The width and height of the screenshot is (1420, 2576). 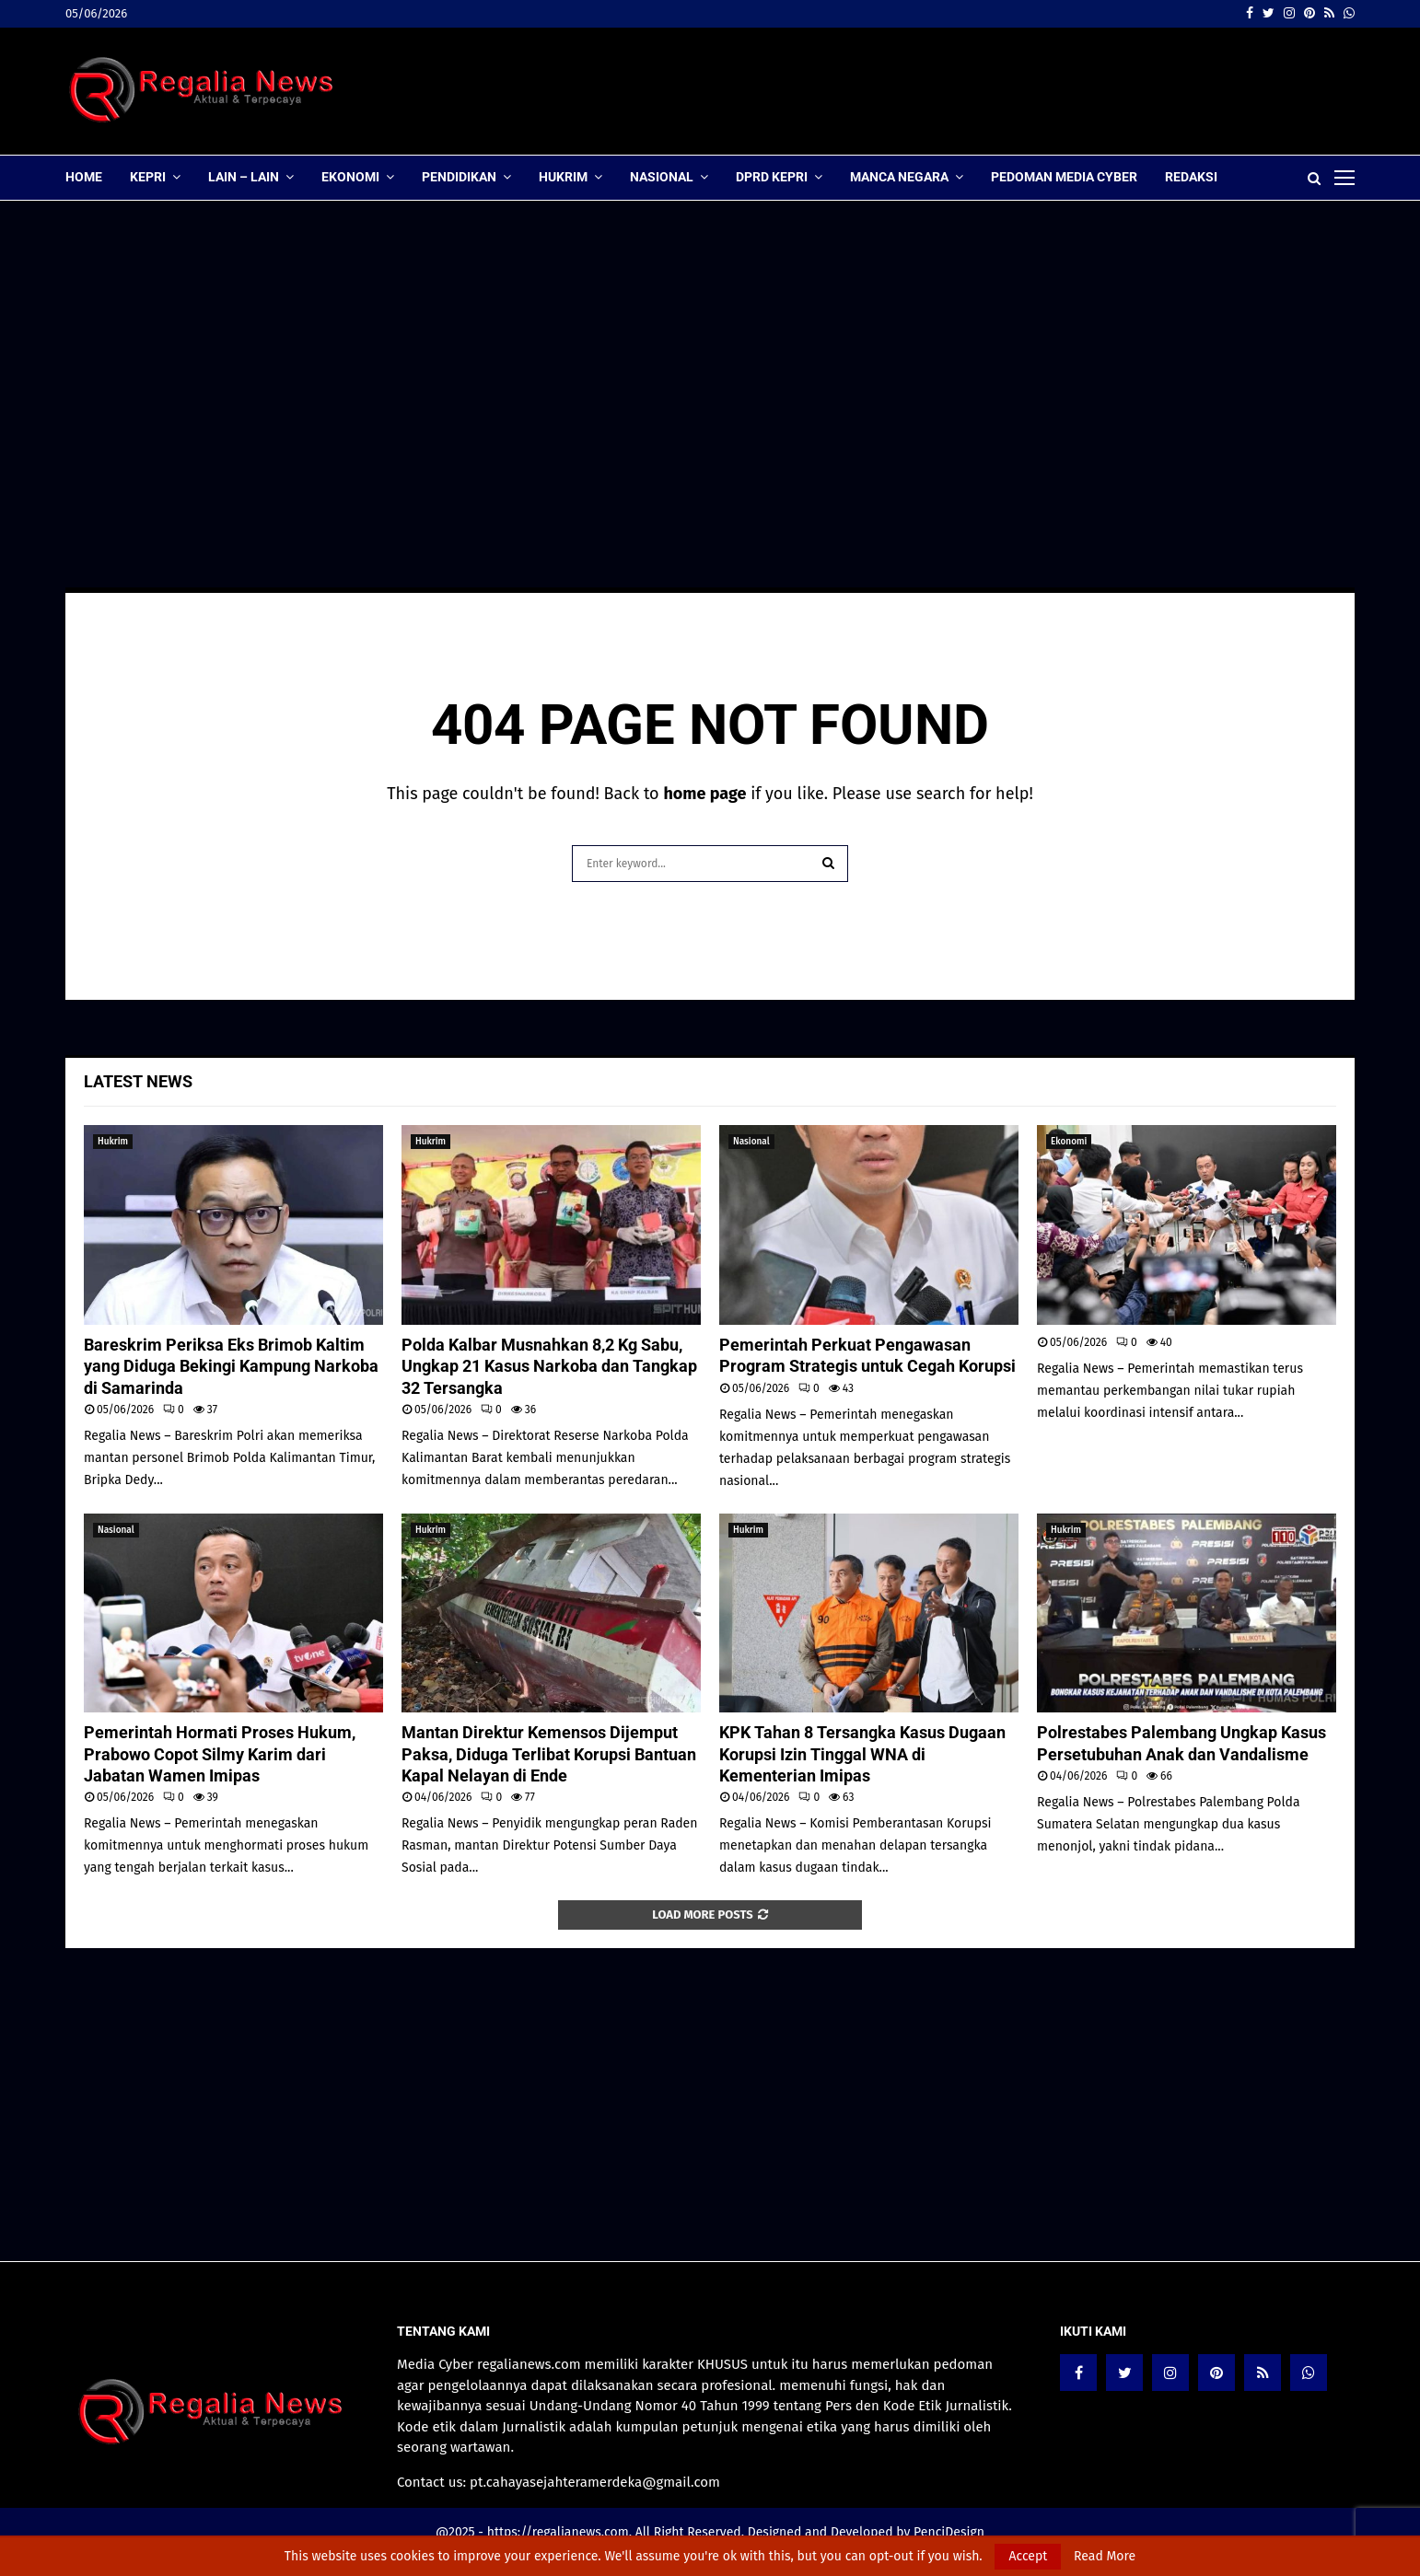 I want to click on Redaksi, so click(x=1191, y=176).